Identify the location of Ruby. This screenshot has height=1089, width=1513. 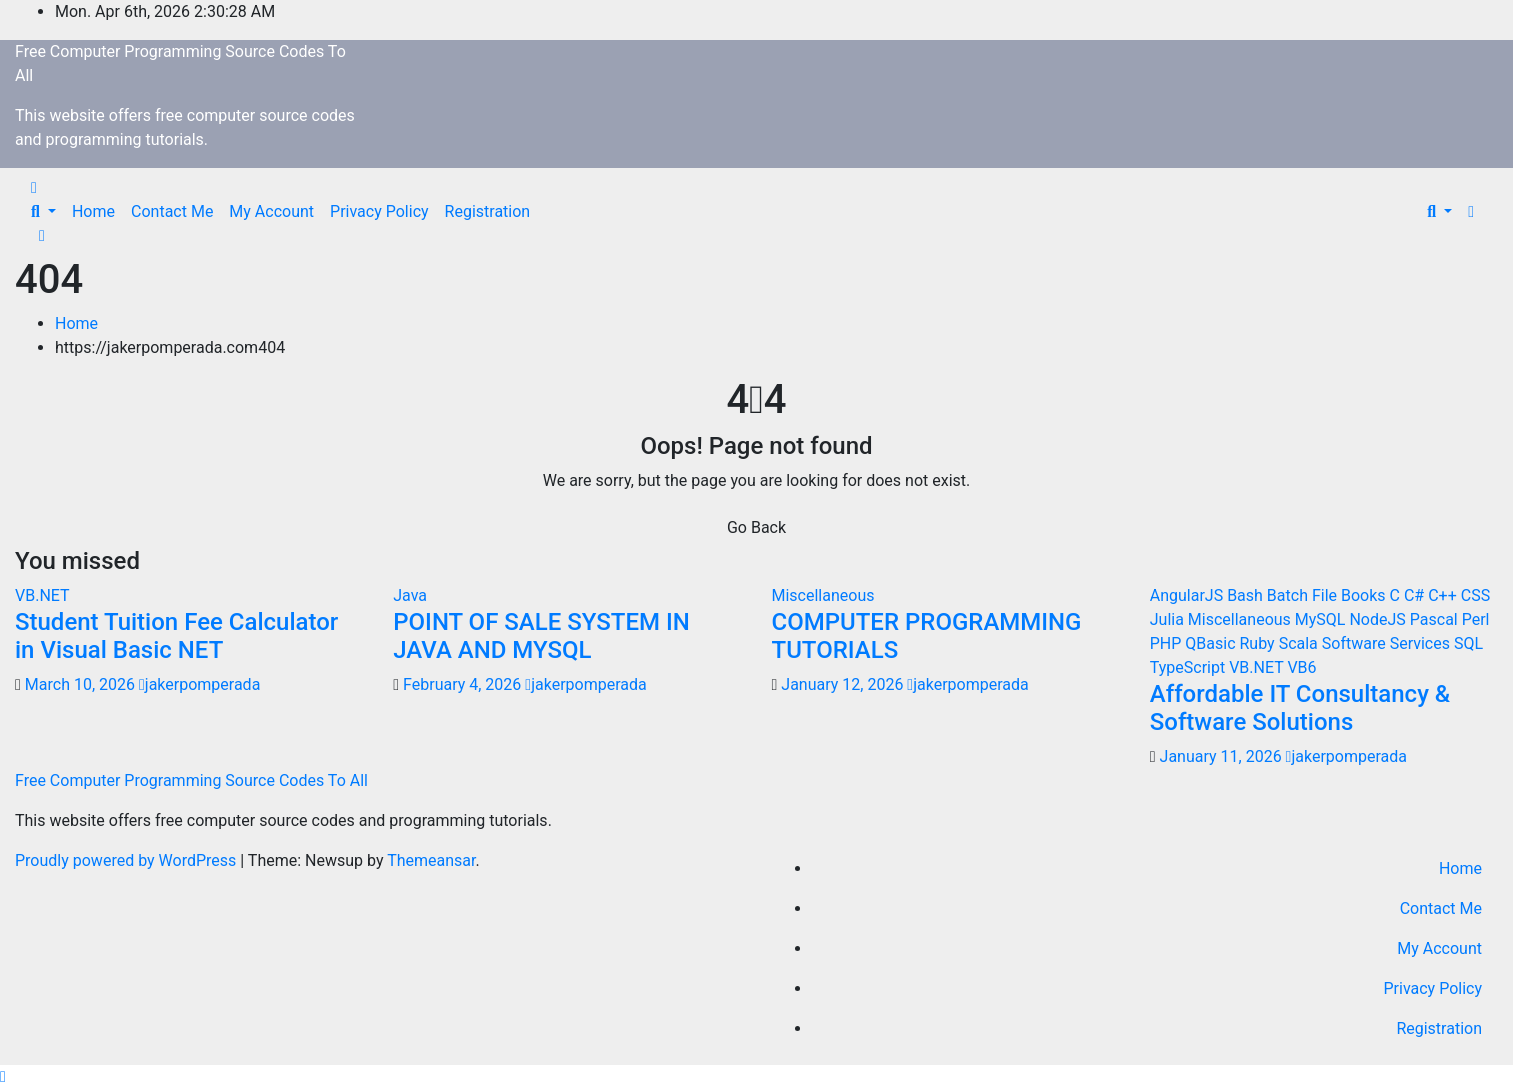
(1259, 643).